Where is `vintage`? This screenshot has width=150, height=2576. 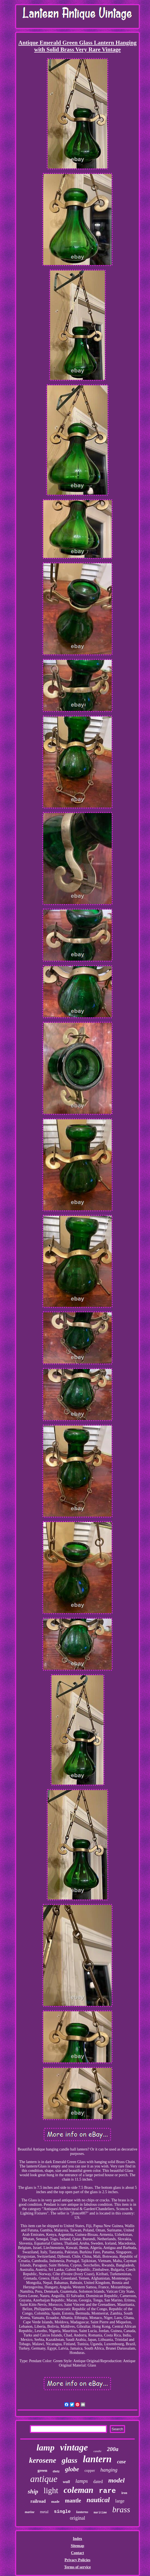
vintage is located at coordinates (74, 2447).